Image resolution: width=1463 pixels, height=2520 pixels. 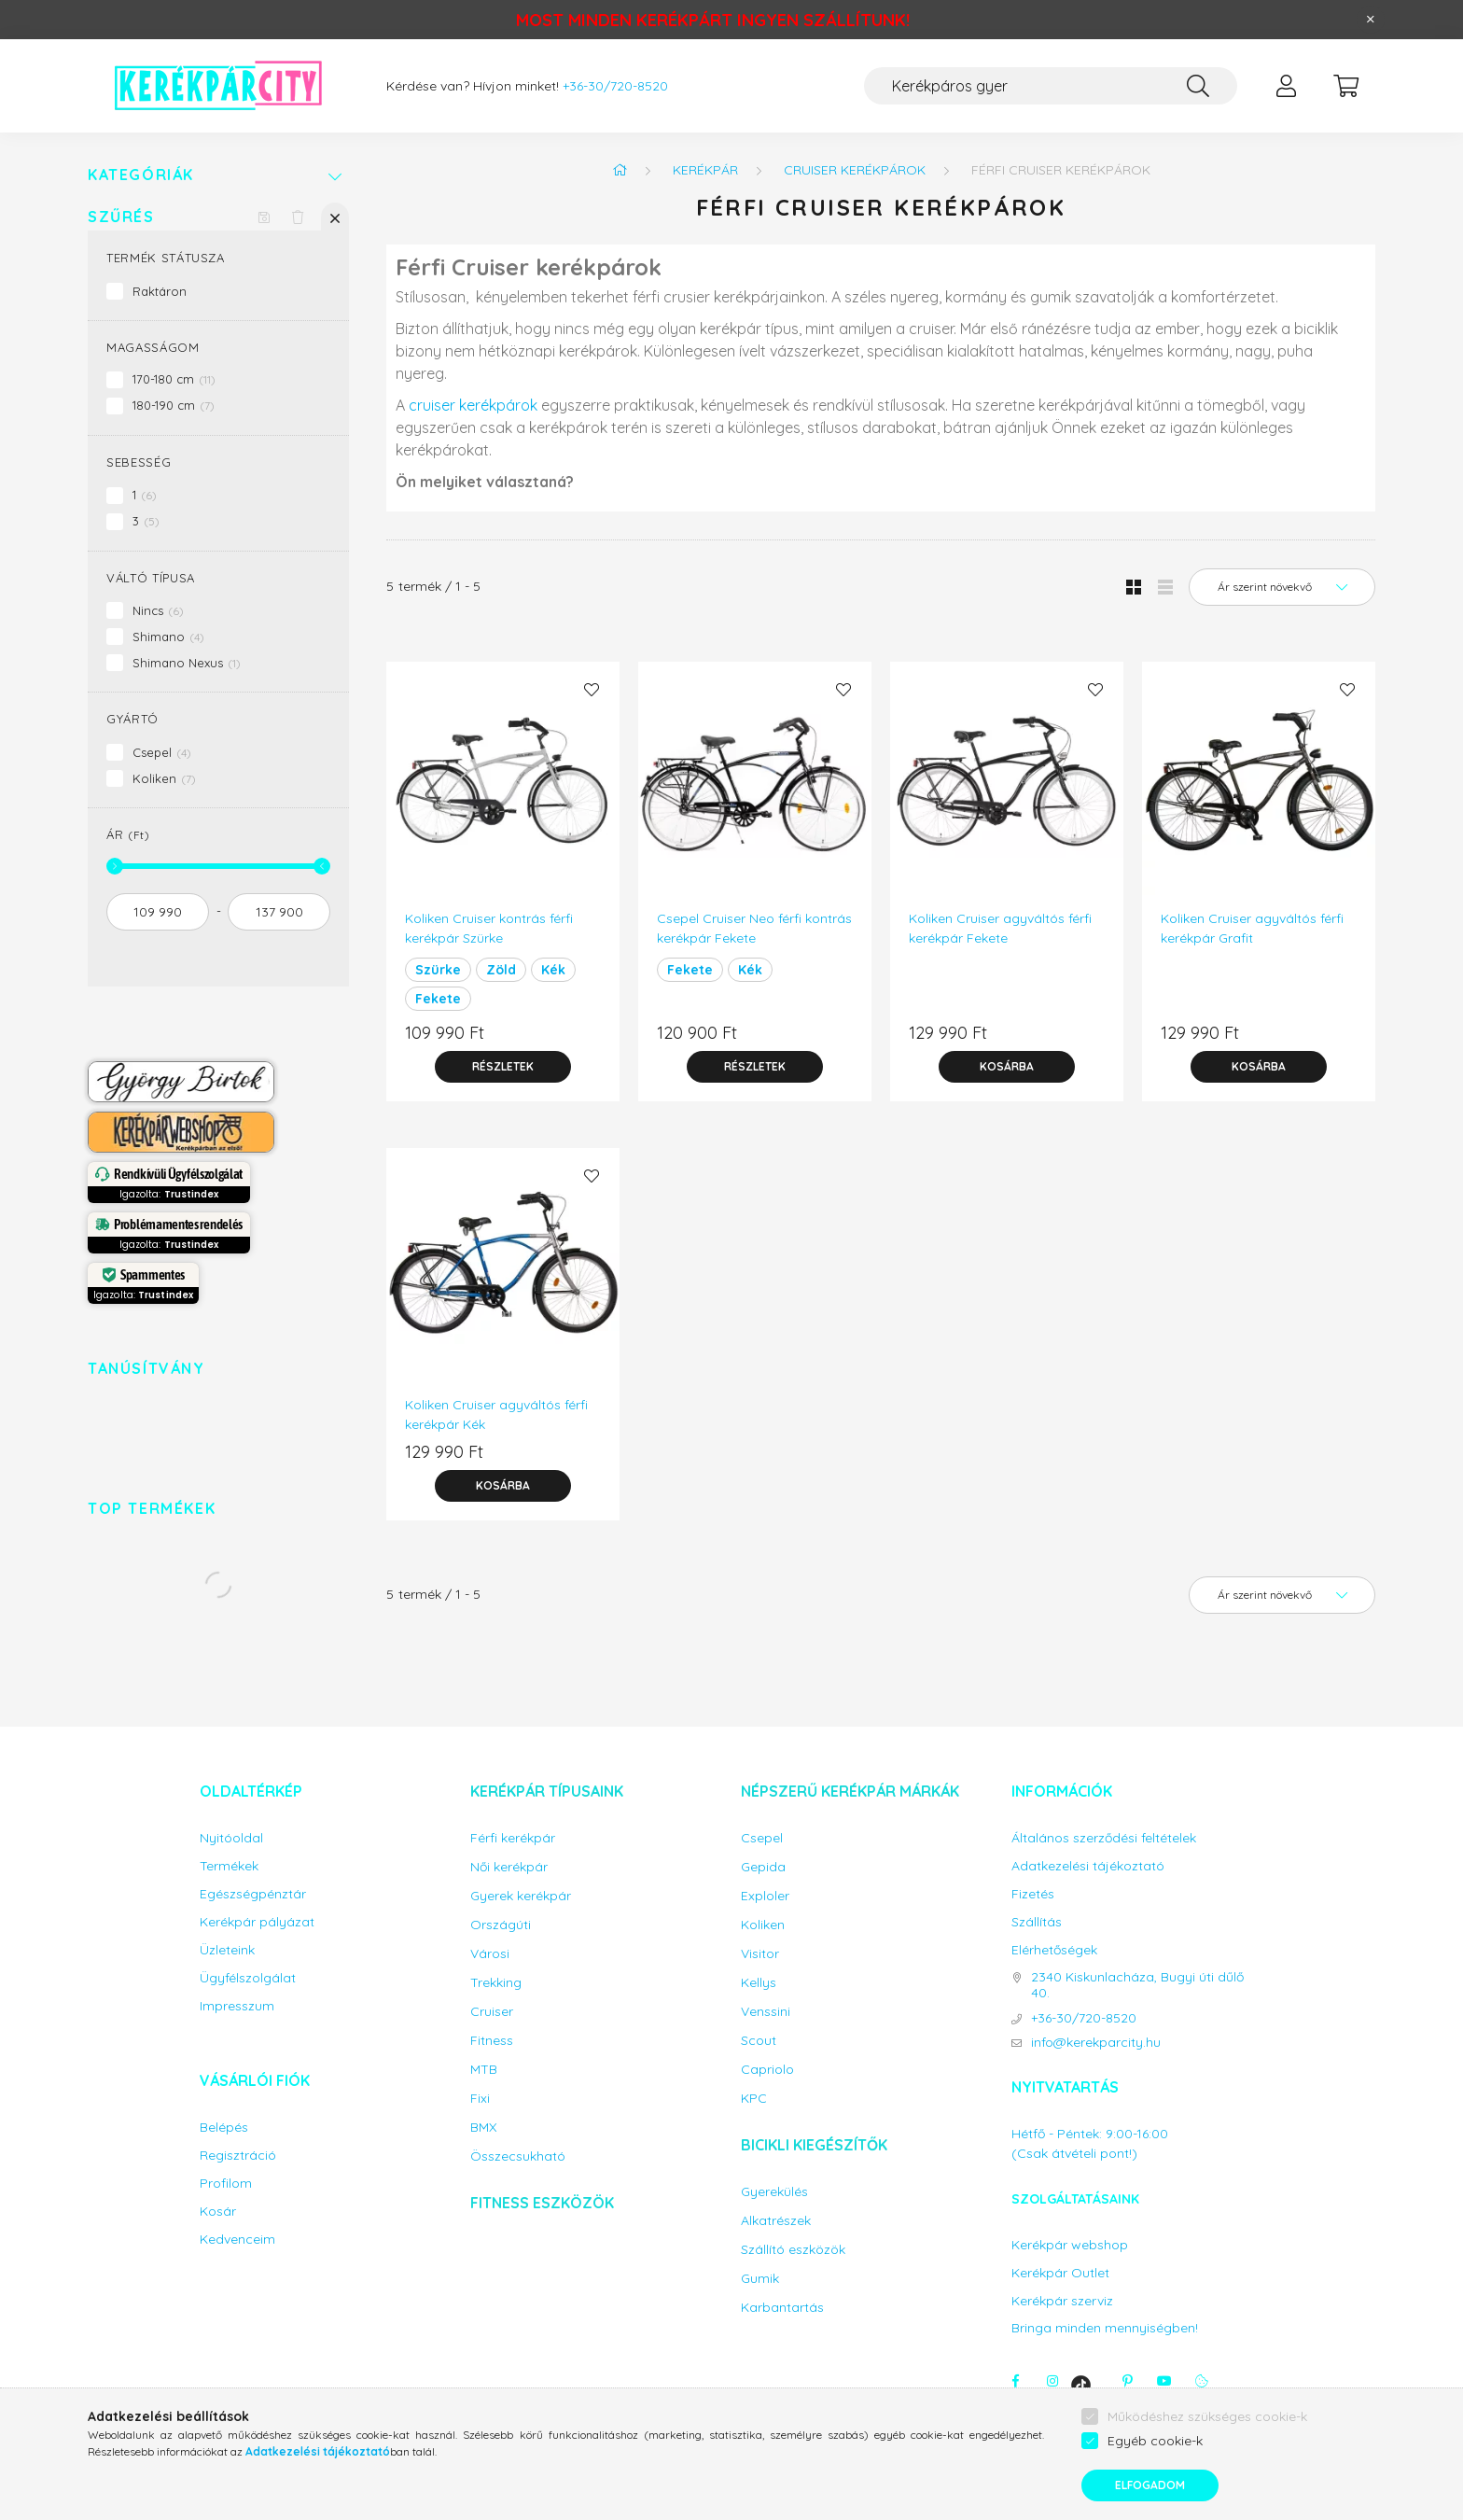 I want to click on cruiser kerékpárok, so click(x=473, y=405).